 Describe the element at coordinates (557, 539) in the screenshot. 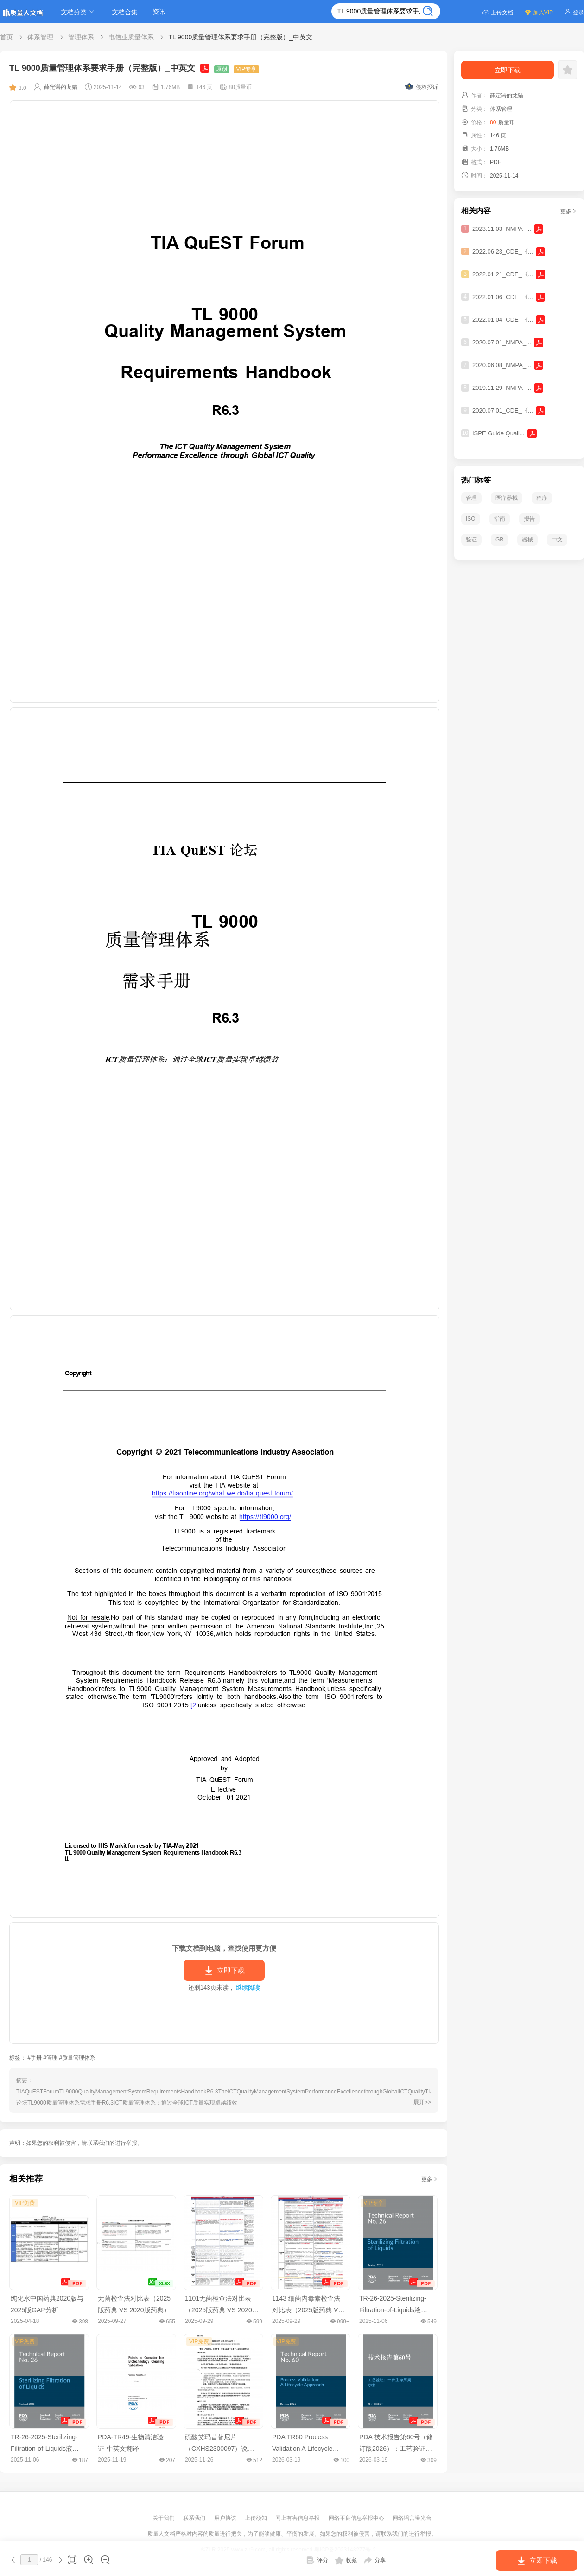

I see `中文` at that location.